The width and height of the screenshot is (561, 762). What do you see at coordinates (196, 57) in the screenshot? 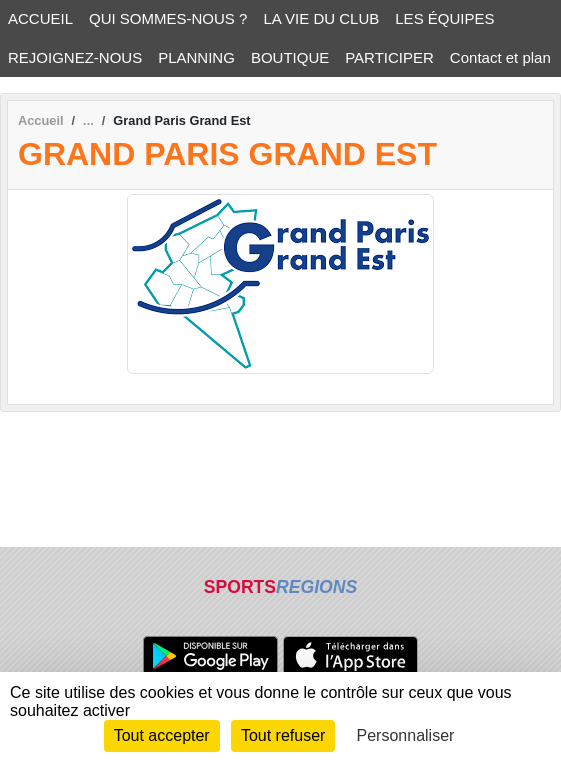
I see `PLANNING` at bounding box center [196, 57].